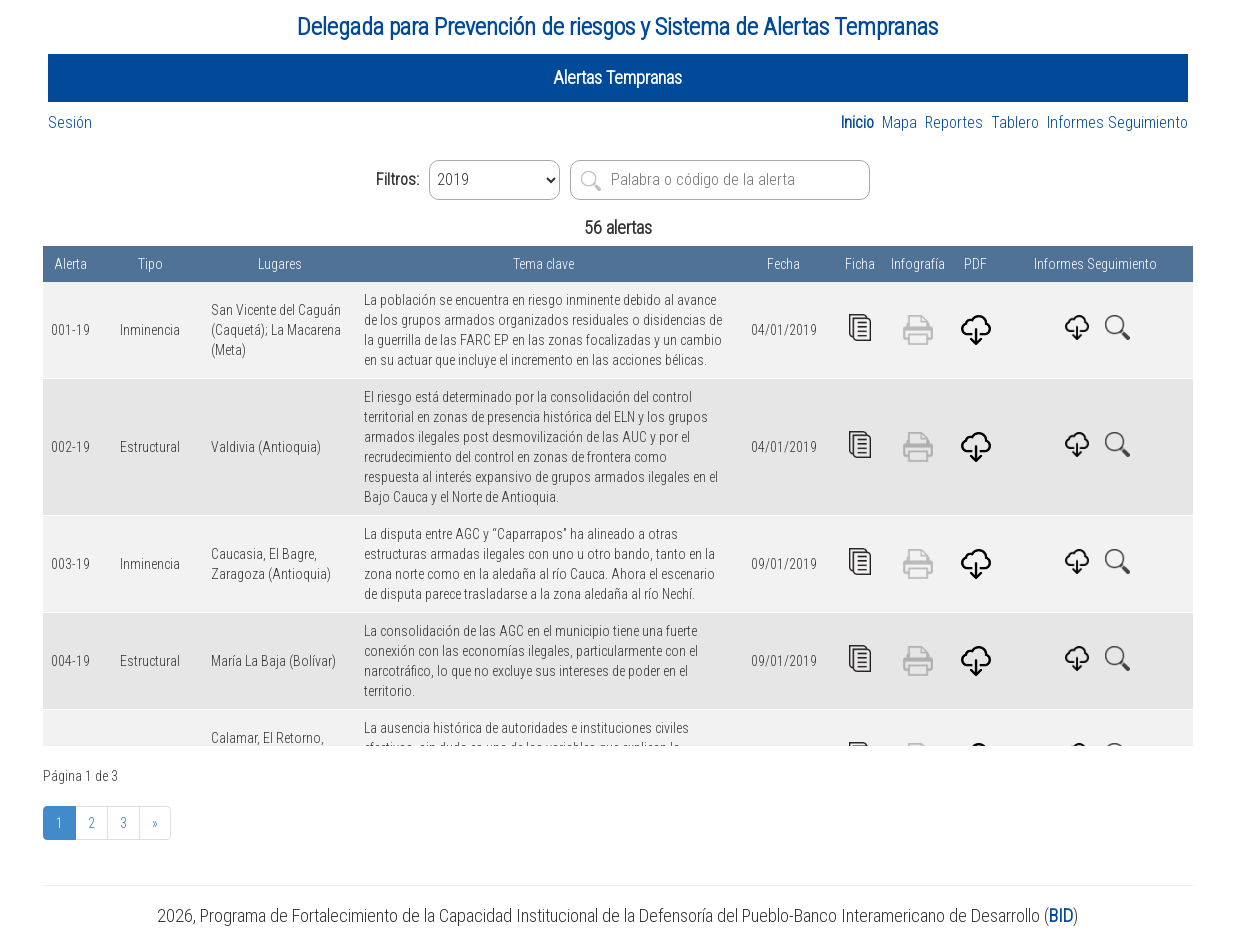 The image size is (1235, 945). What do you see at coordinates (899, 122) in the screenshot?
I see `Mapa` at bounding box center [899, 122].